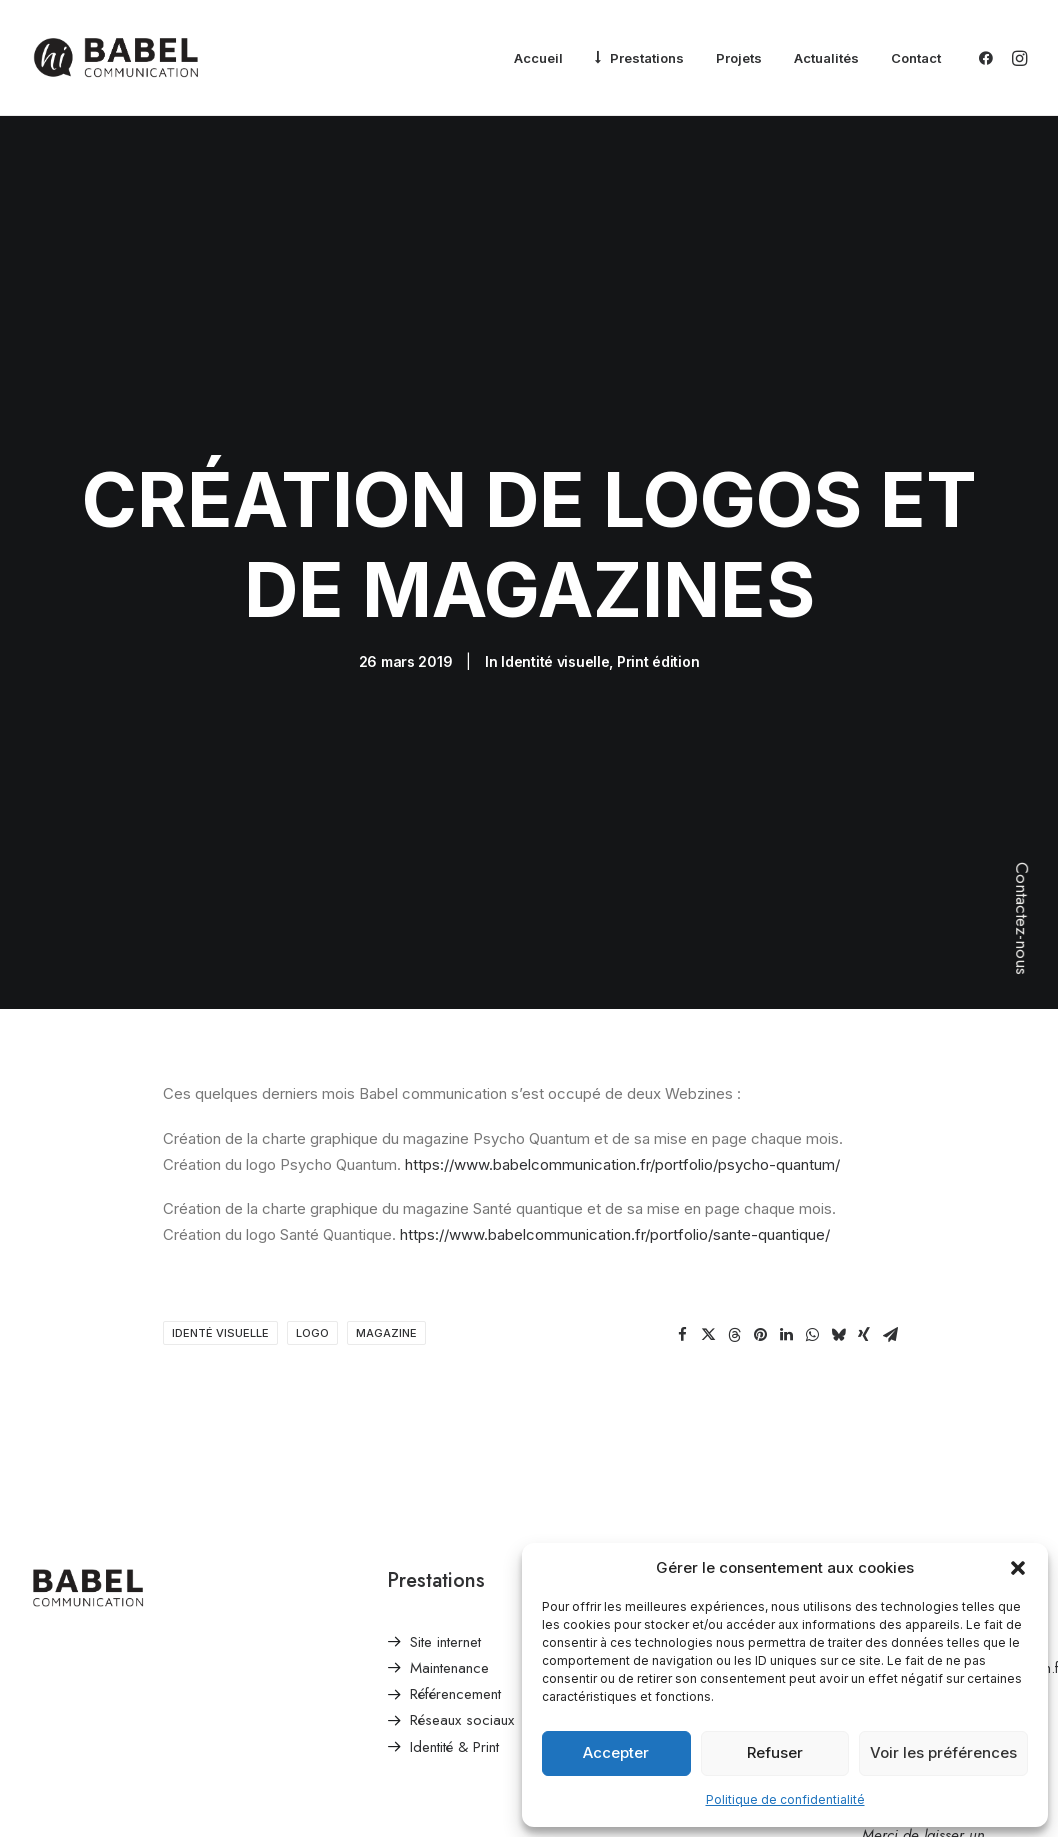 The width and height of the screenshot is (1058, 1837). What do you see at coordinates (890, 1257) in the screenshot?
I see `[Share on email]` at bounding box center [890, 1257].